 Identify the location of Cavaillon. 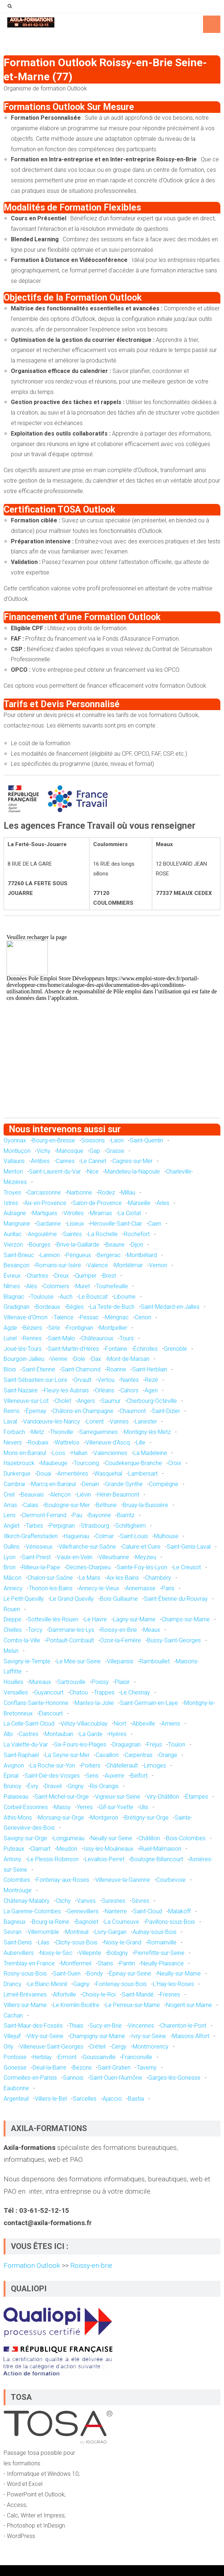
(107, 1755).